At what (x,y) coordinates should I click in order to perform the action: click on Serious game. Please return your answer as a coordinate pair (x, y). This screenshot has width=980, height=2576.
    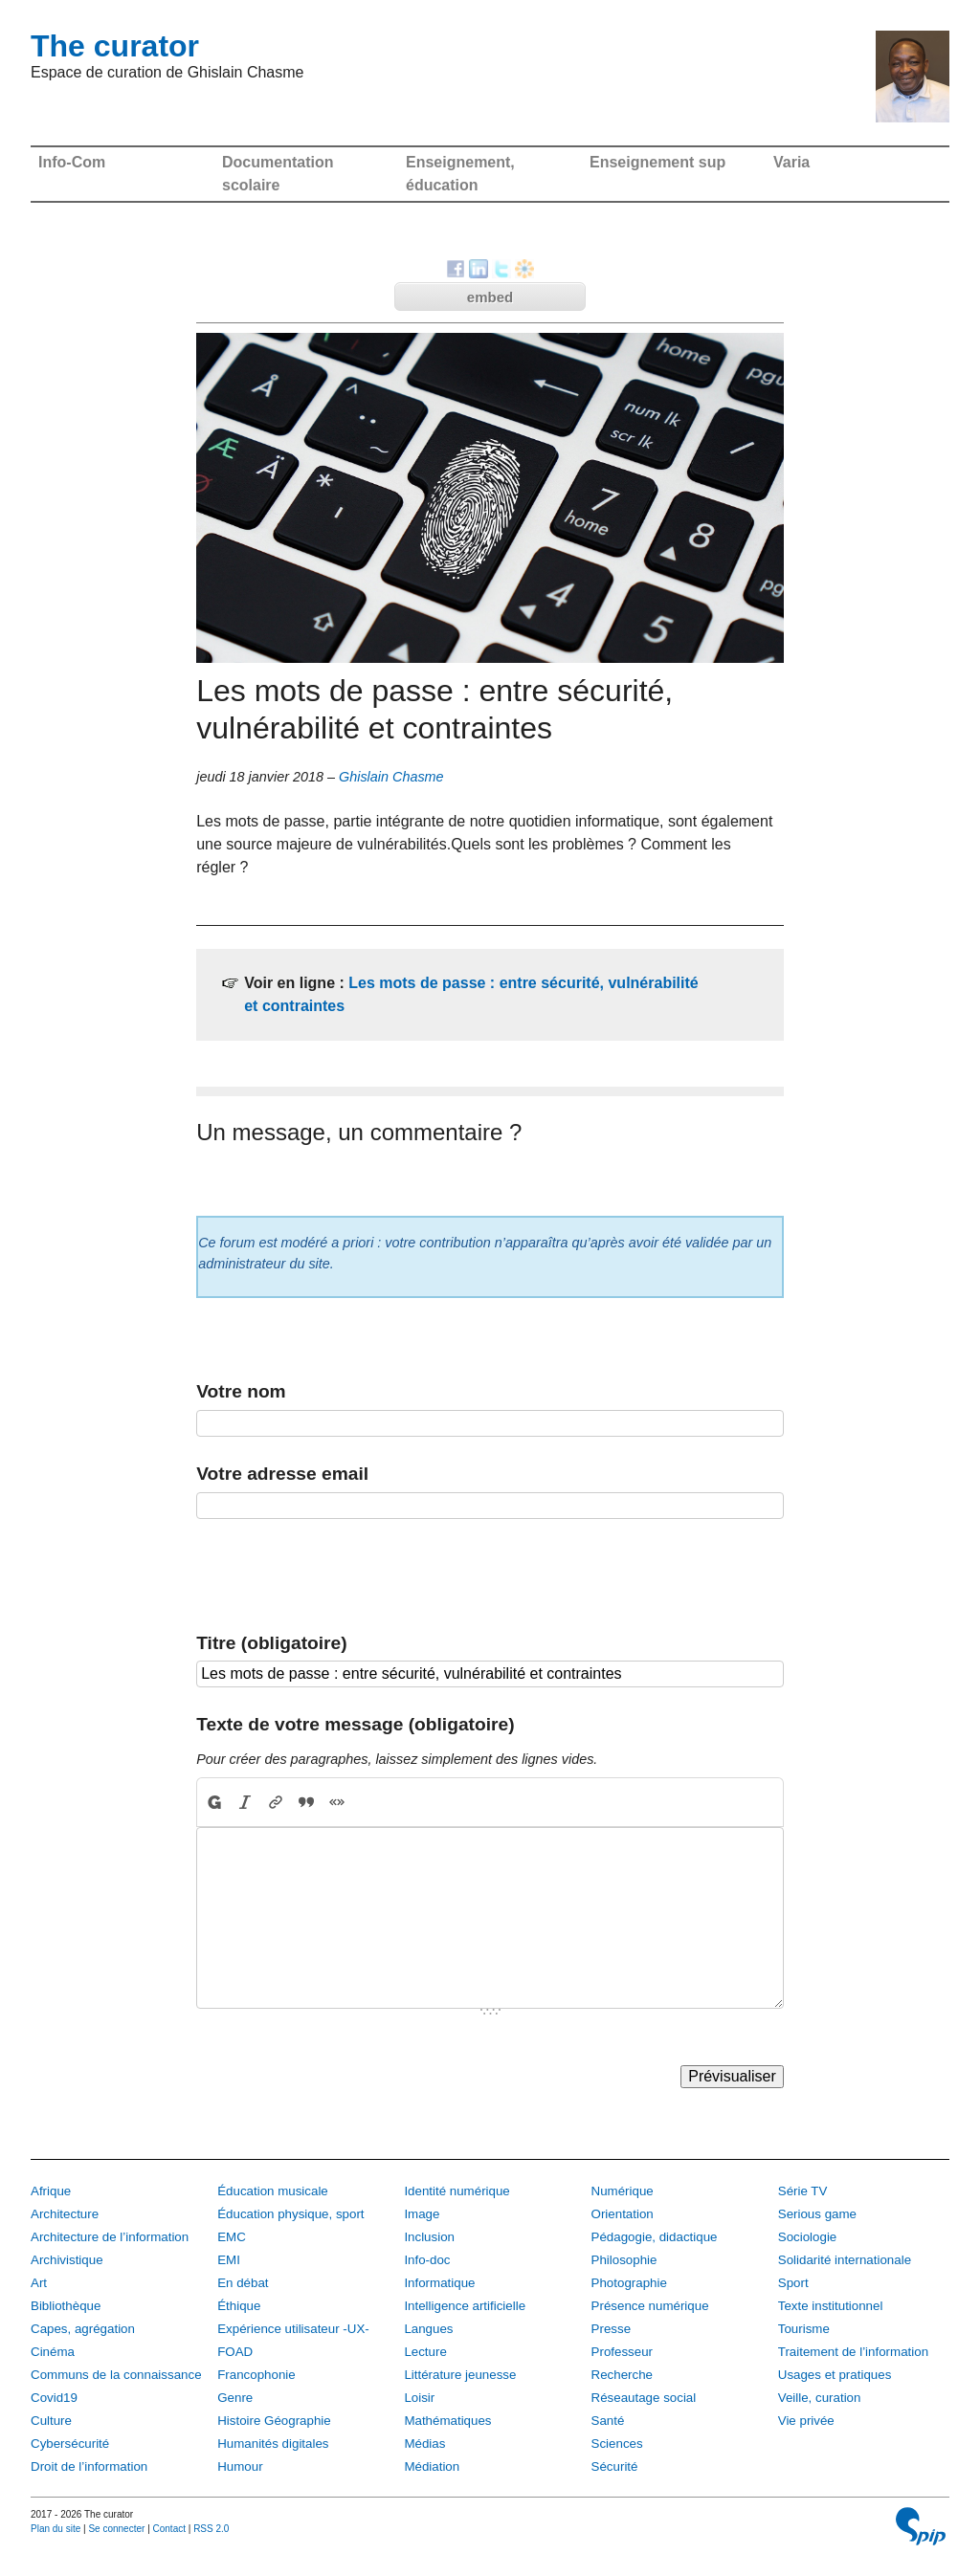
    Looking at the image, I should click on (817, 2214).